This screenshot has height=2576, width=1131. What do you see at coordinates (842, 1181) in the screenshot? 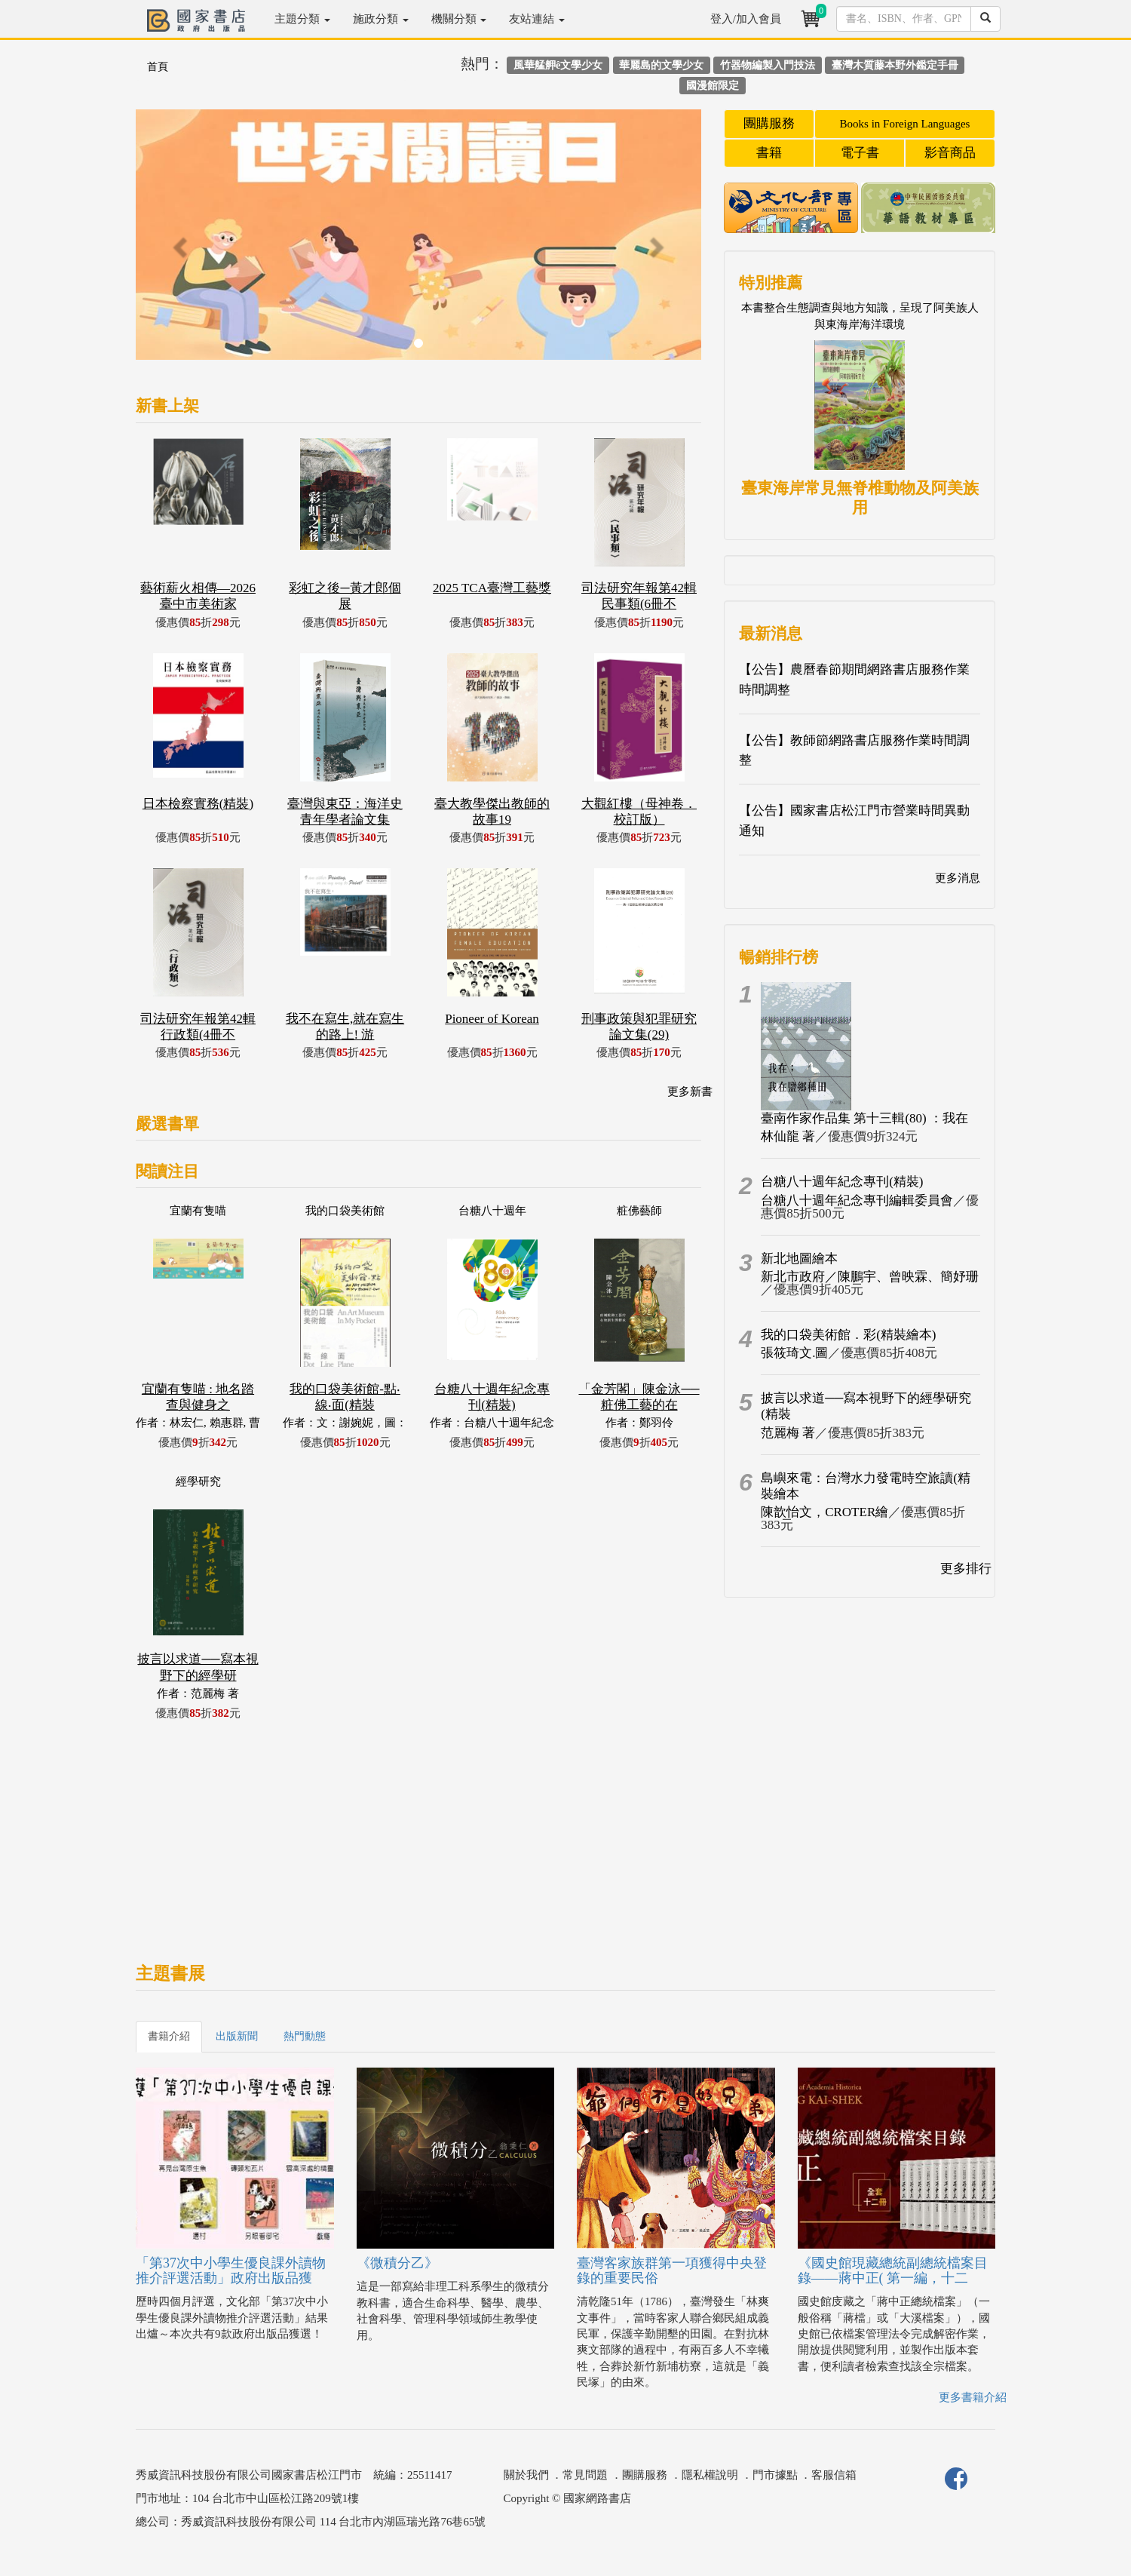
I see `台糖八十週年紀念專刊(精裝)` at bounding box center [842, 1181].